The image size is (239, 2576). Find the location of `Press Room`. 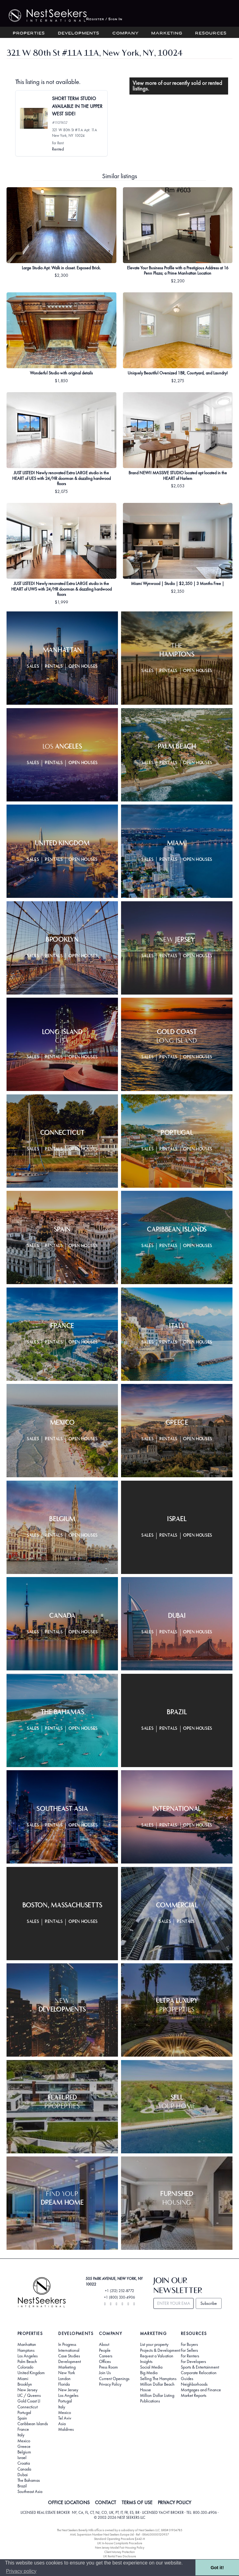

Press Room is located at coordinates (108, 2367).